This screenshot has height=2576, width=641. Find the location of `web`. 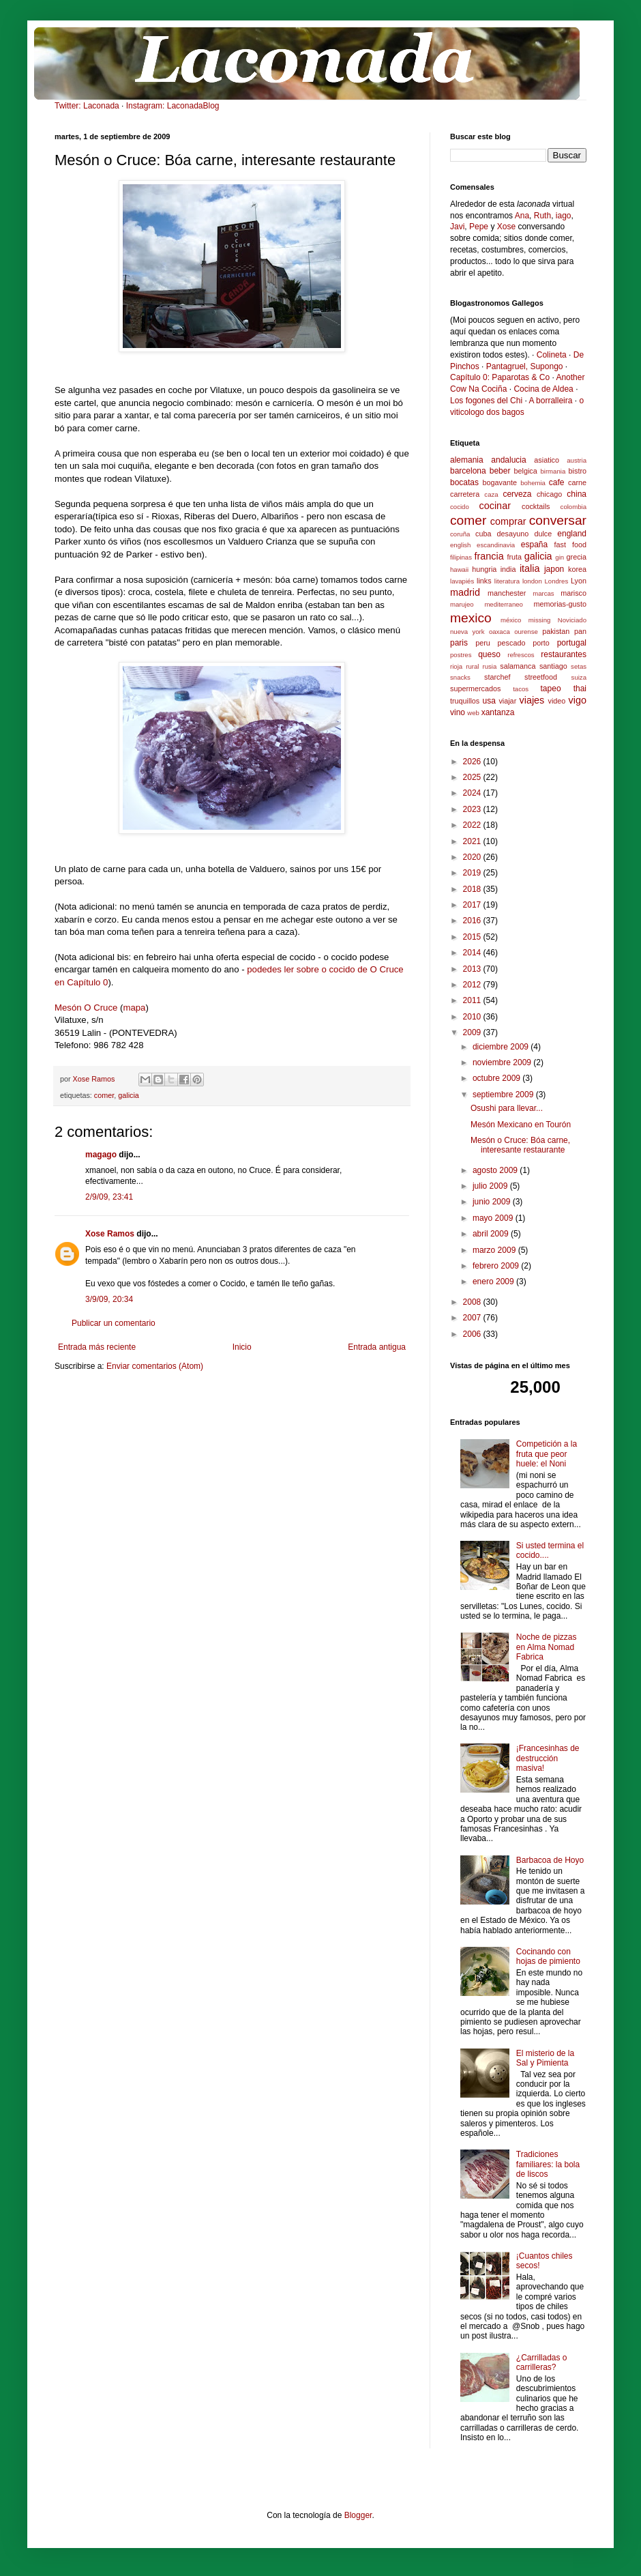

web is located at coordinates (473, 713).